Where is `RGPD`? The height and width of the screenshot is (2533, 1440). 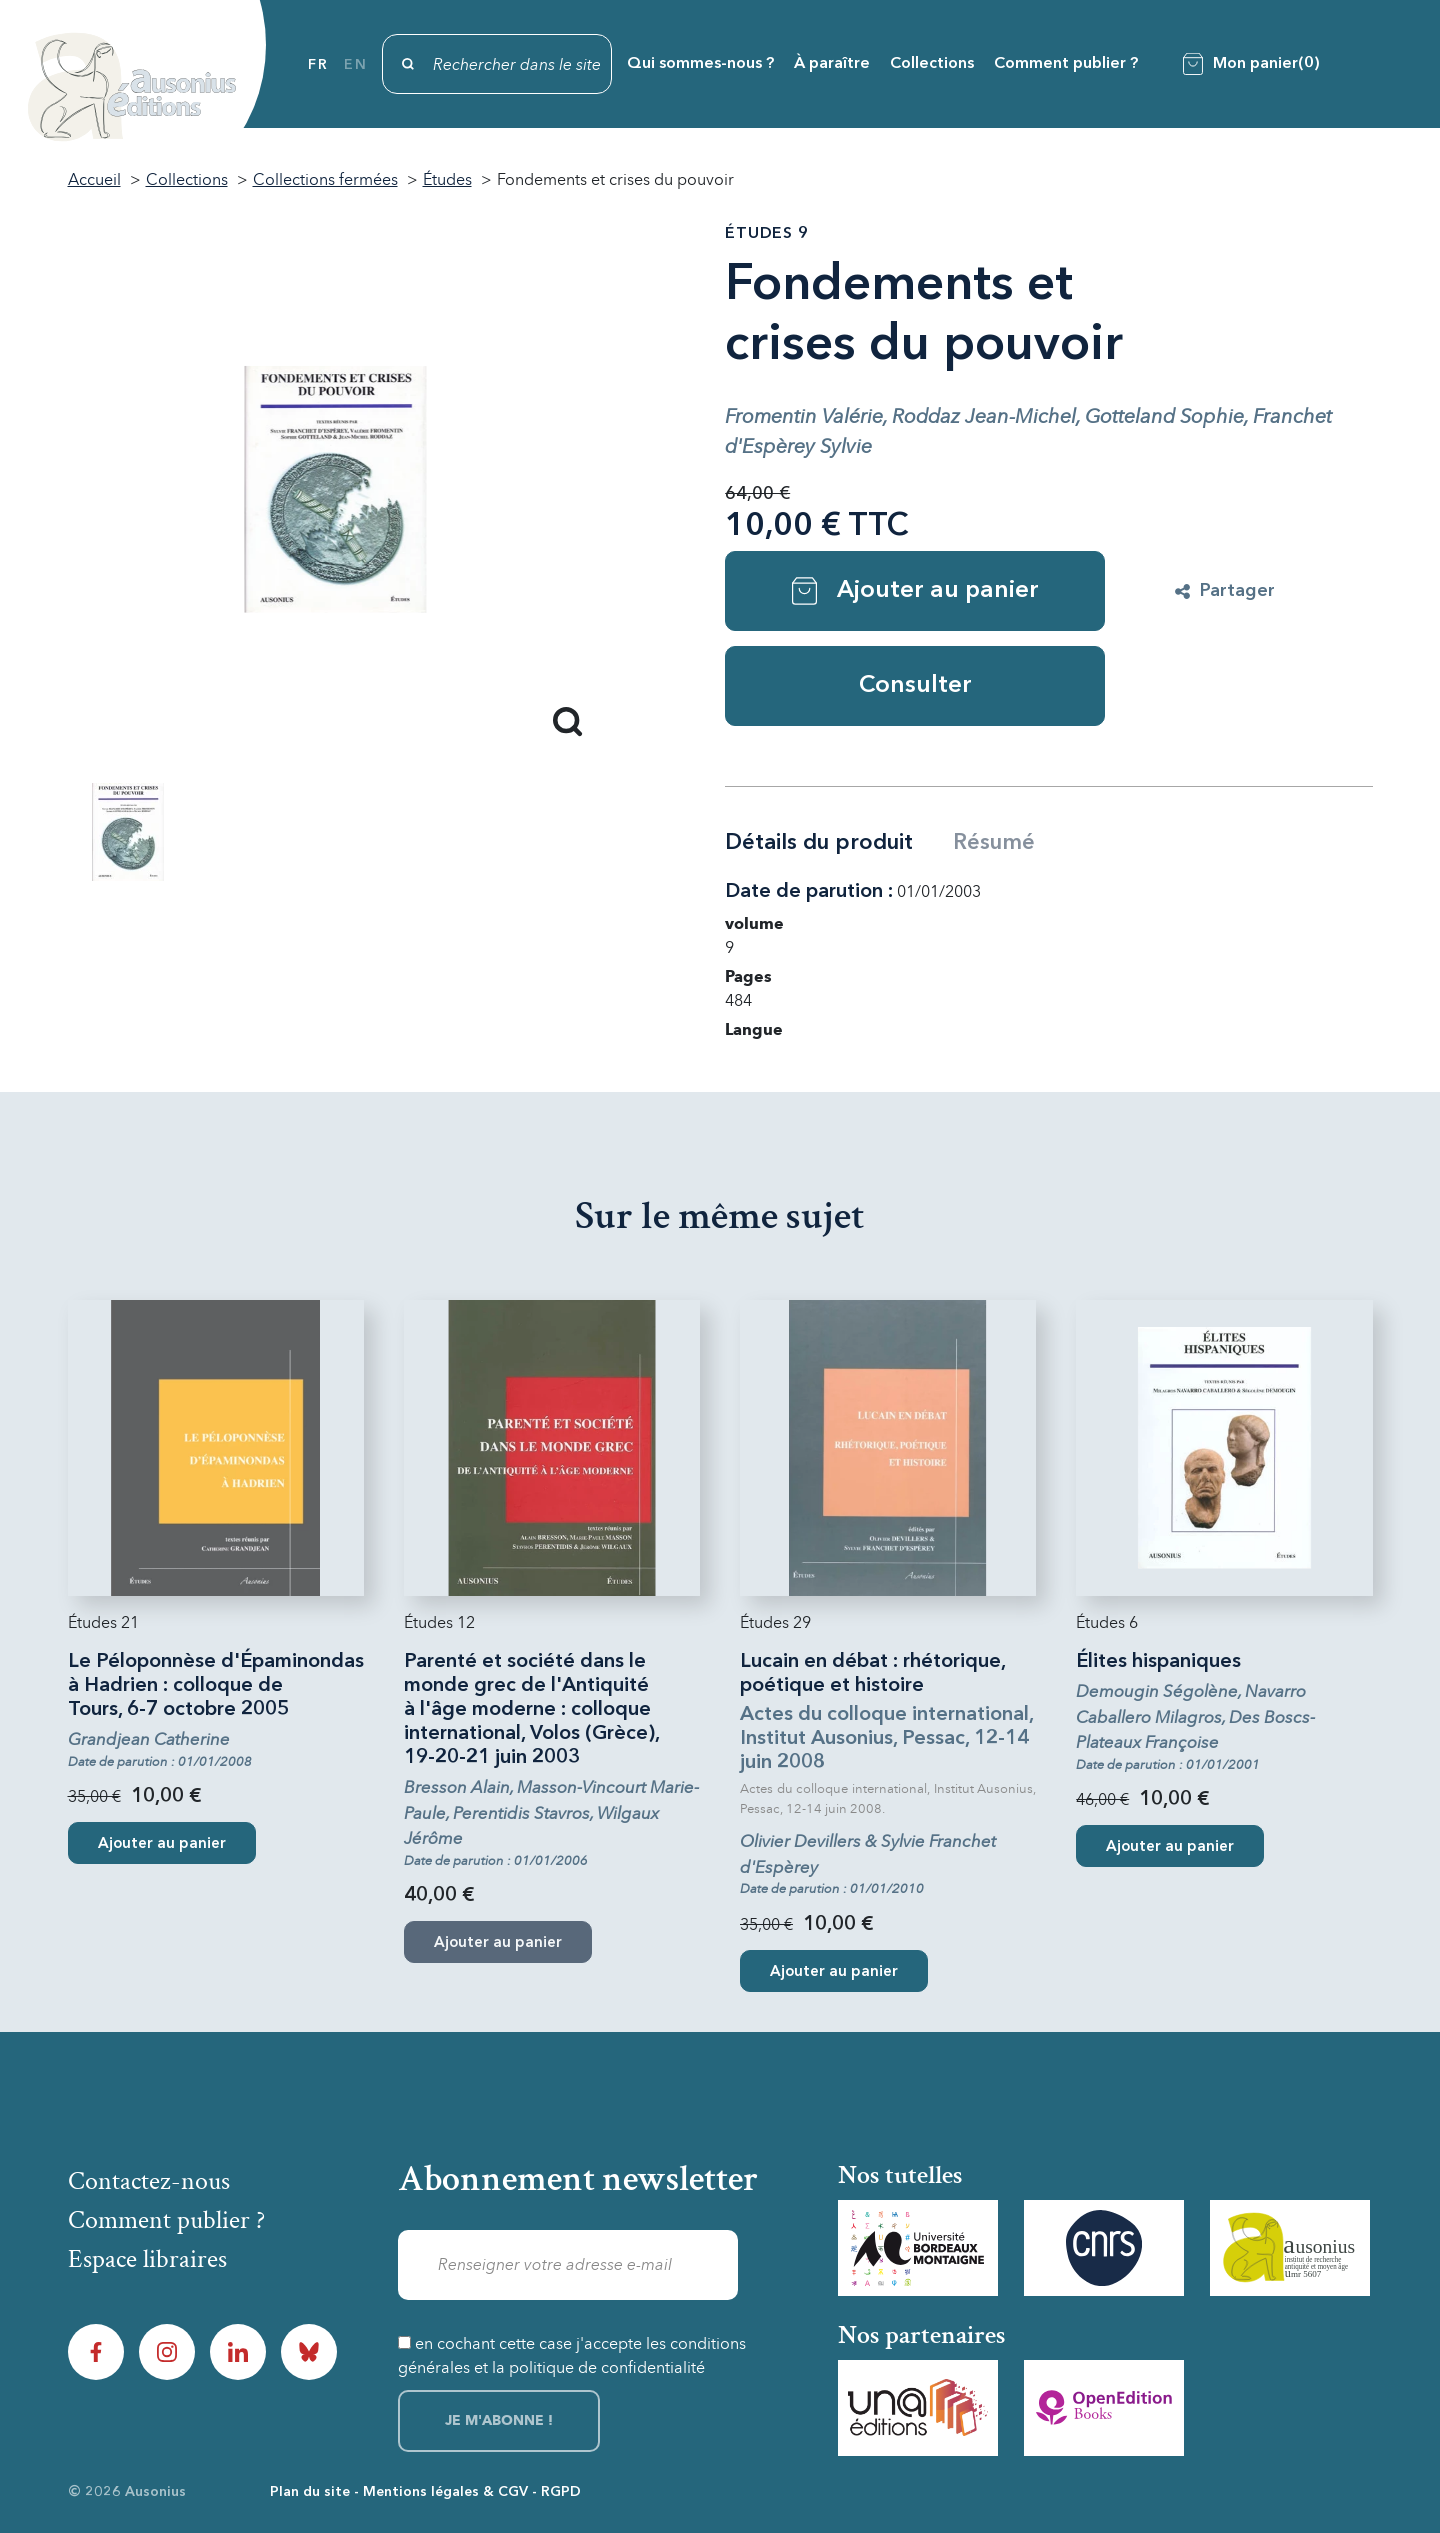
RGPD is located at coordinates (561, 2492).